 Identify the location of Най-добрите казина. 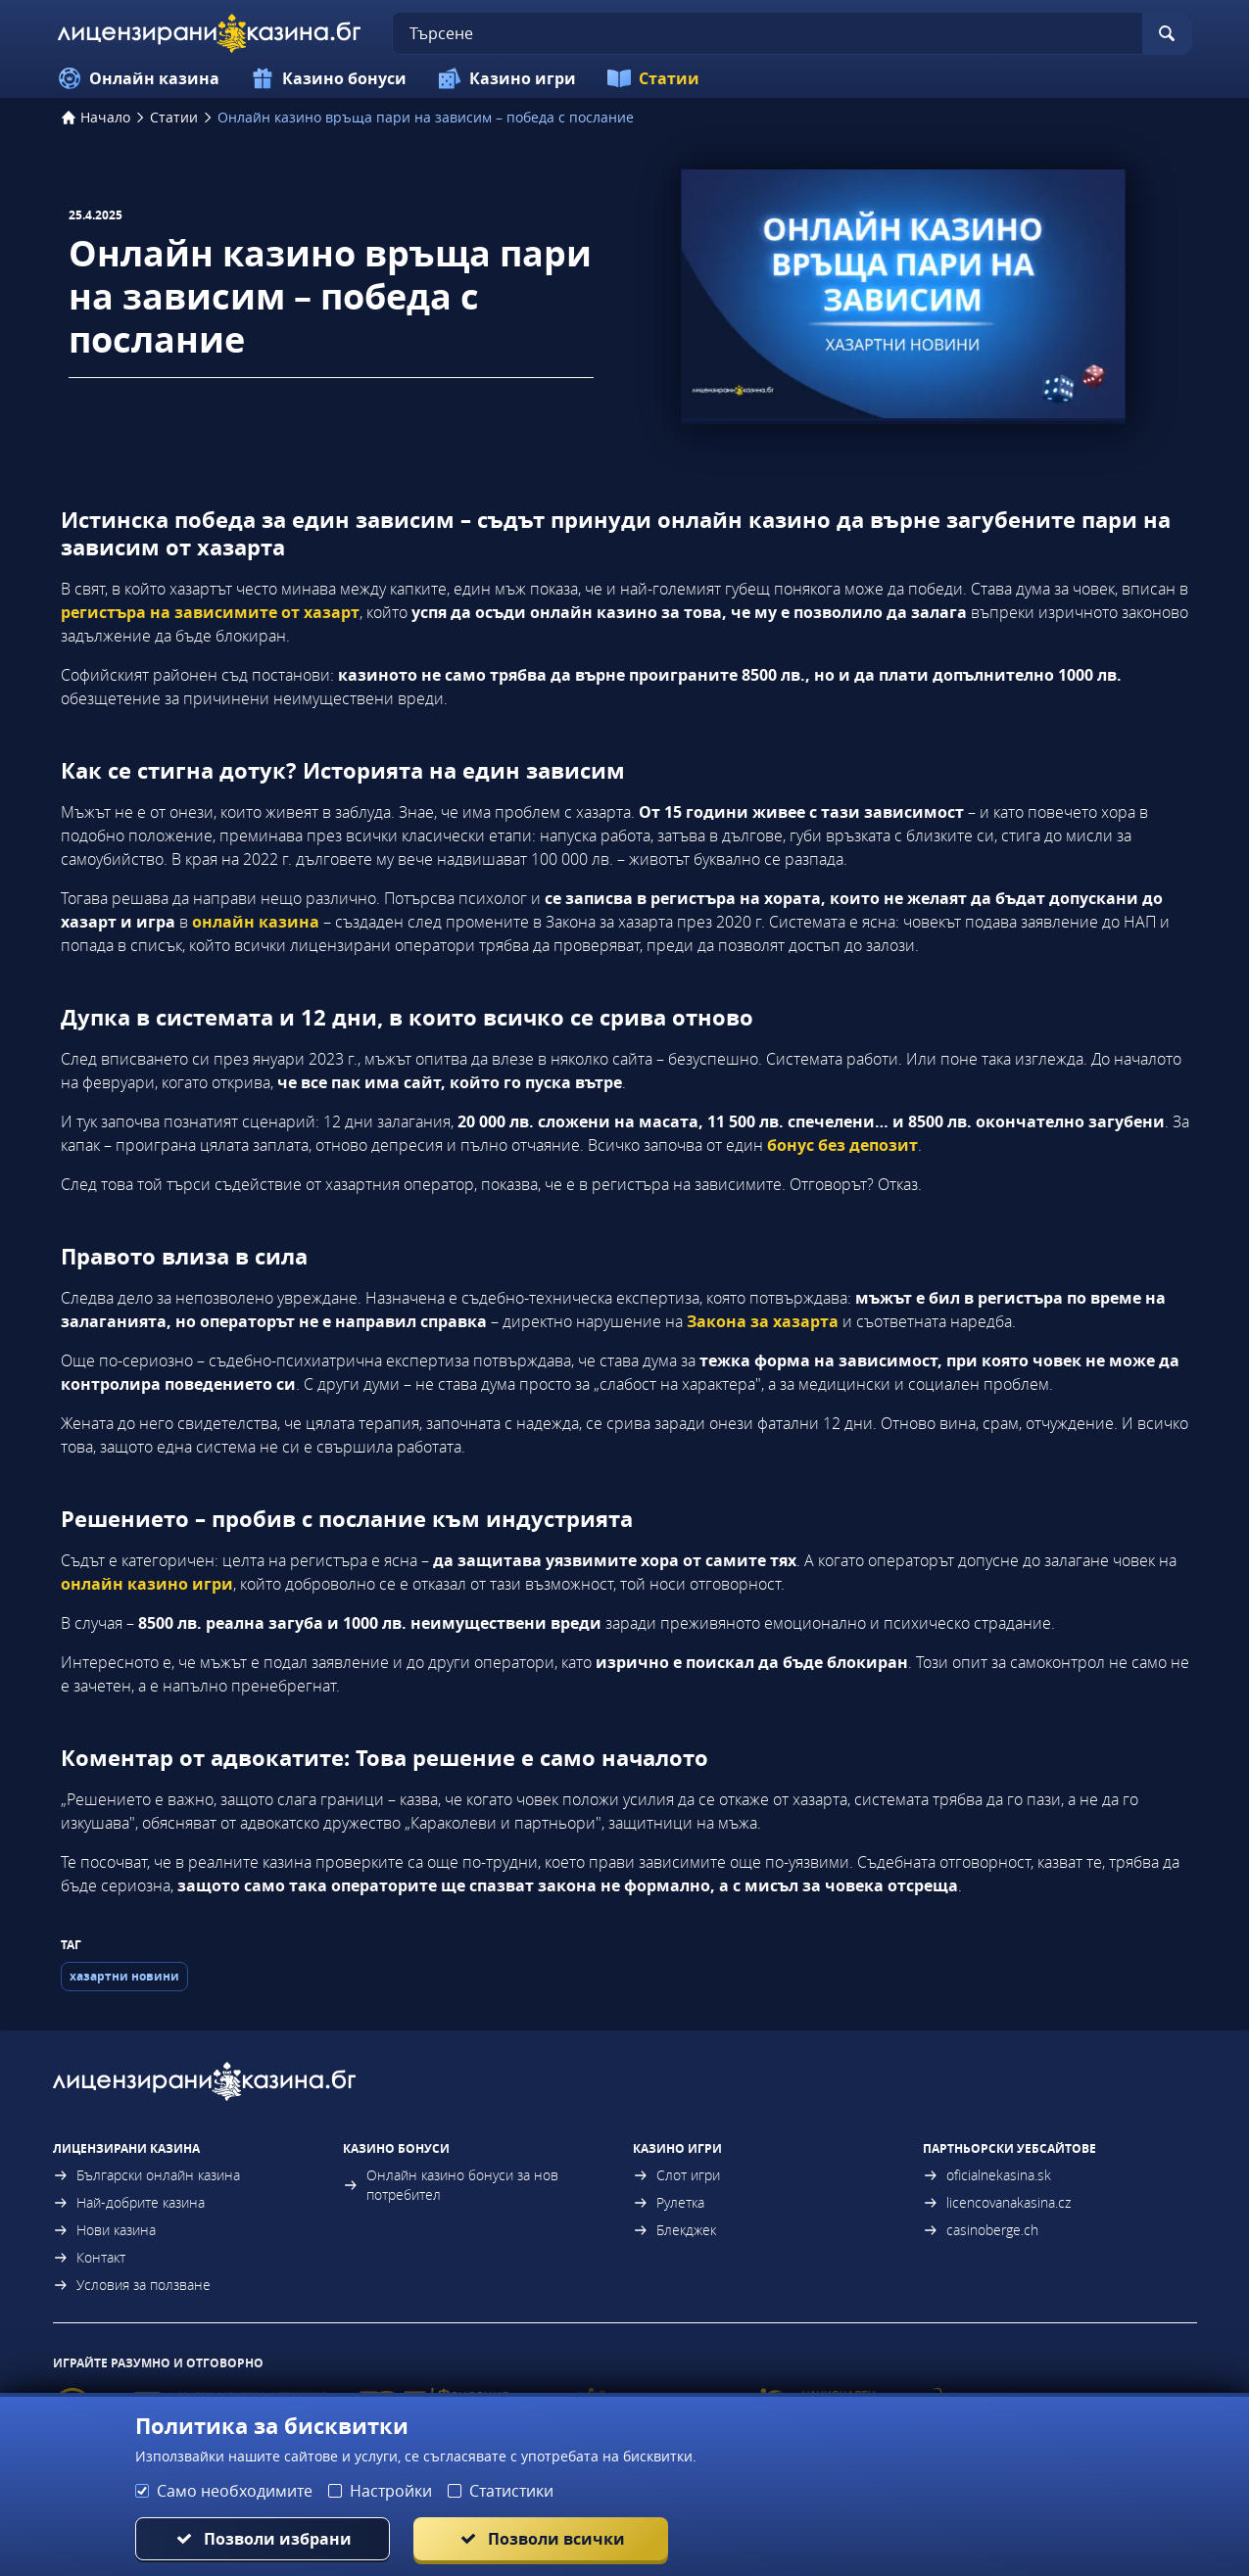
(129, 2202).